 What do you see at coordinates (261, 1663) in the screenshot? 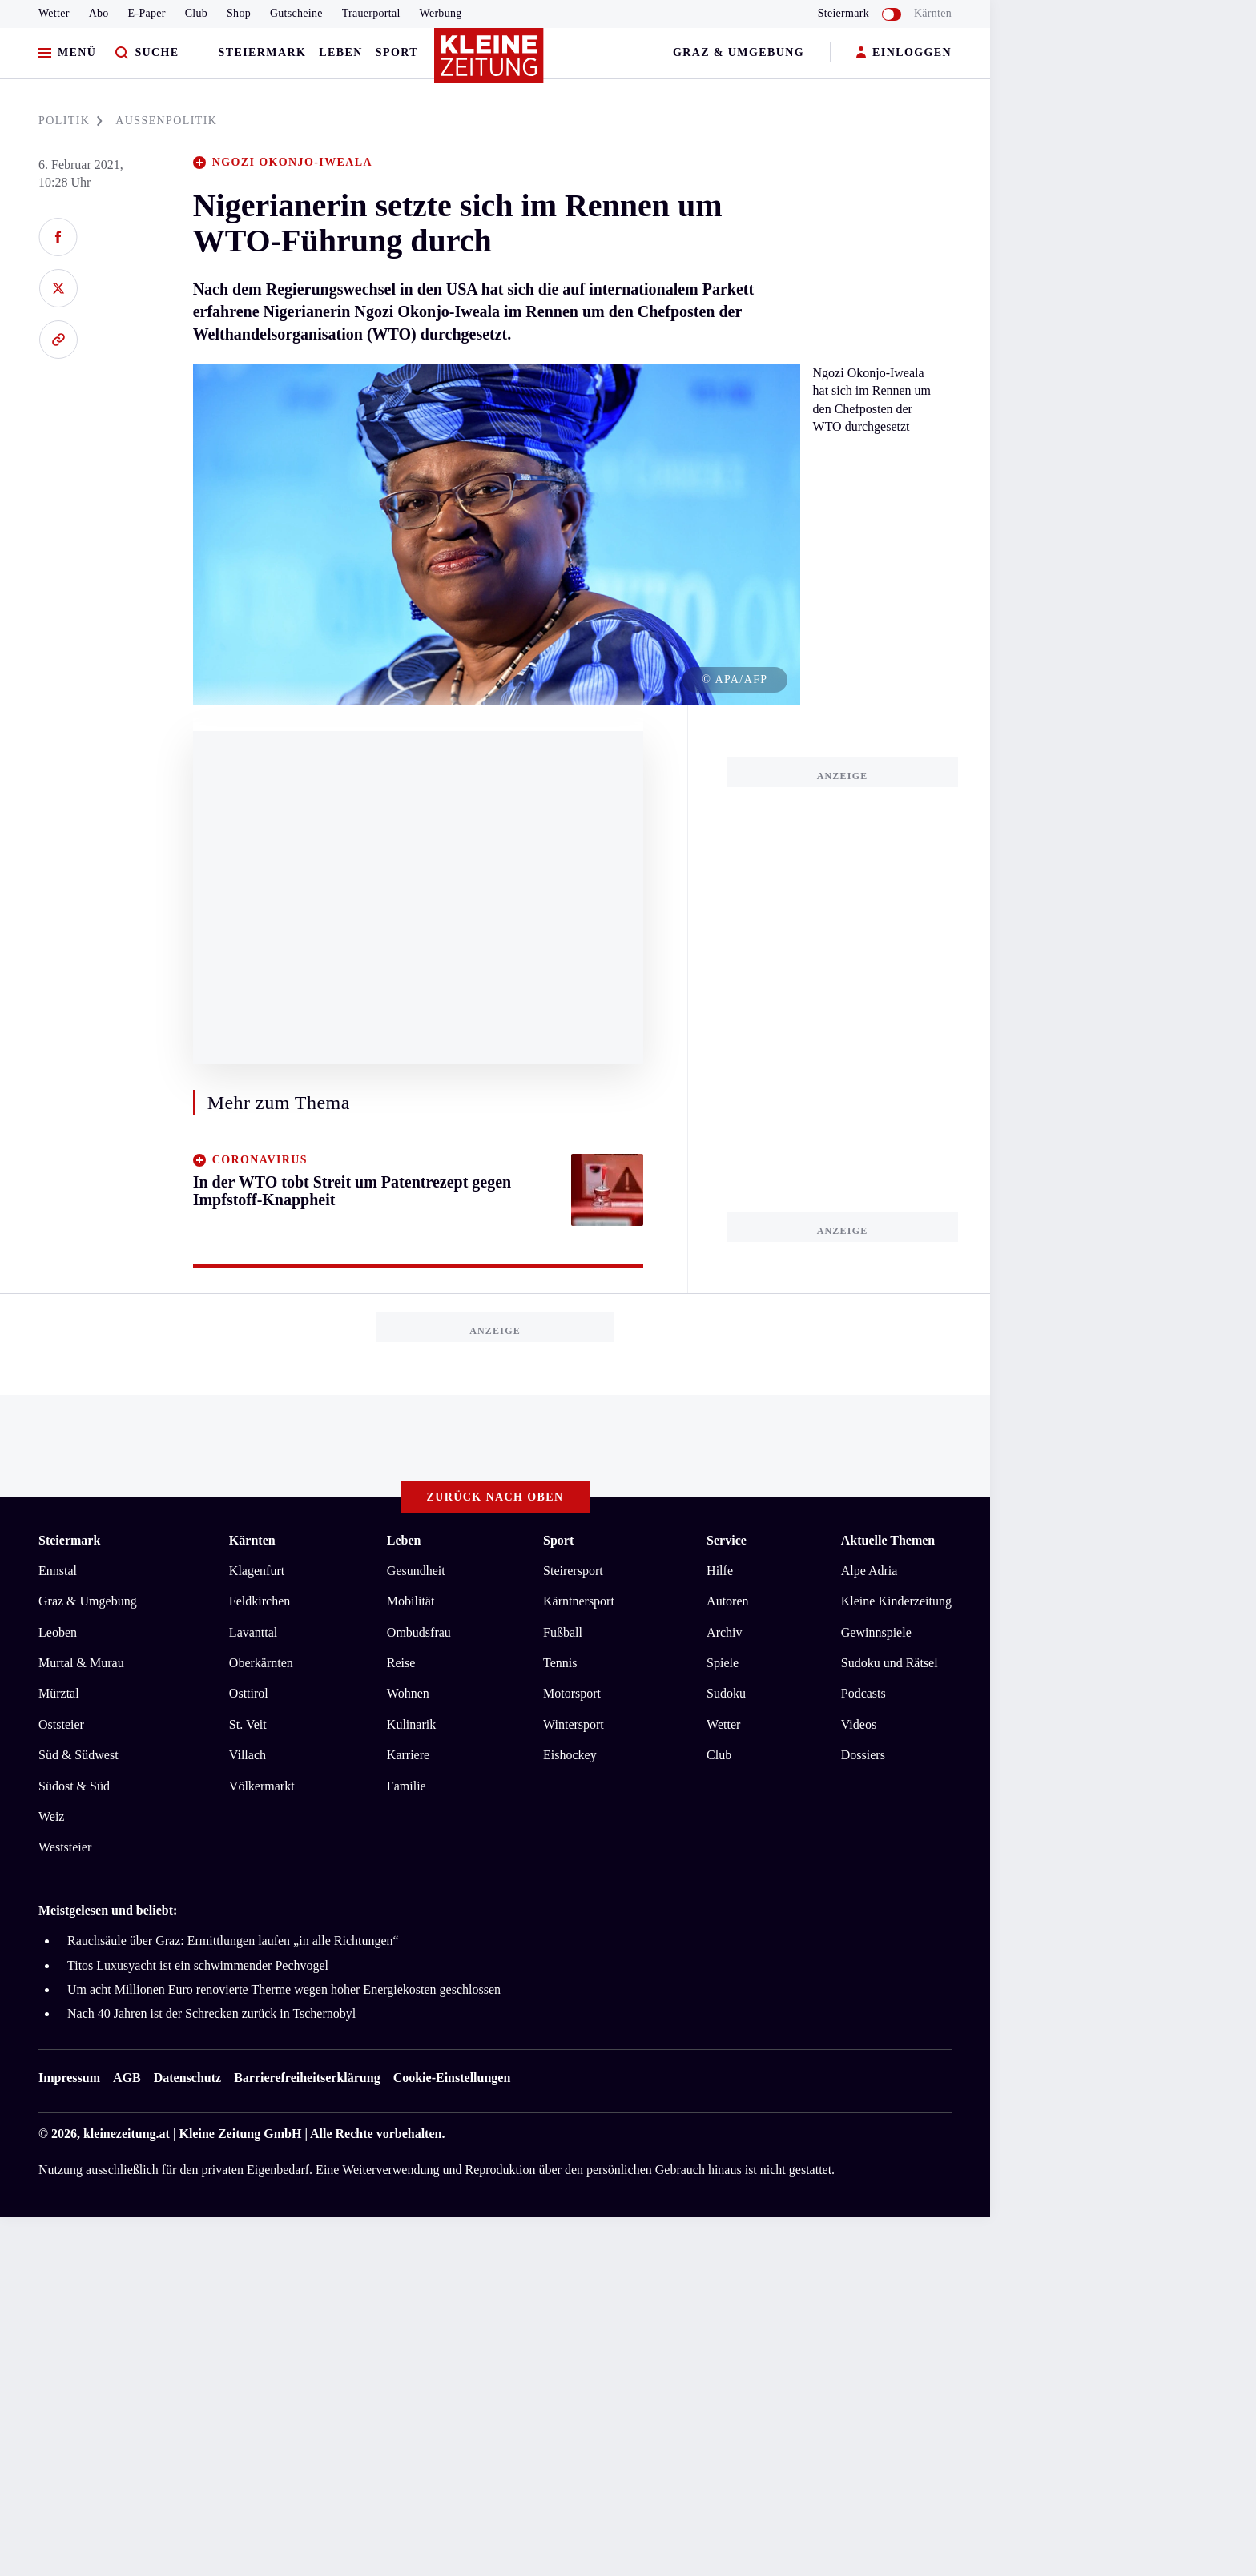
I see `Oberkärnten` at bounding box center [261, 1663].